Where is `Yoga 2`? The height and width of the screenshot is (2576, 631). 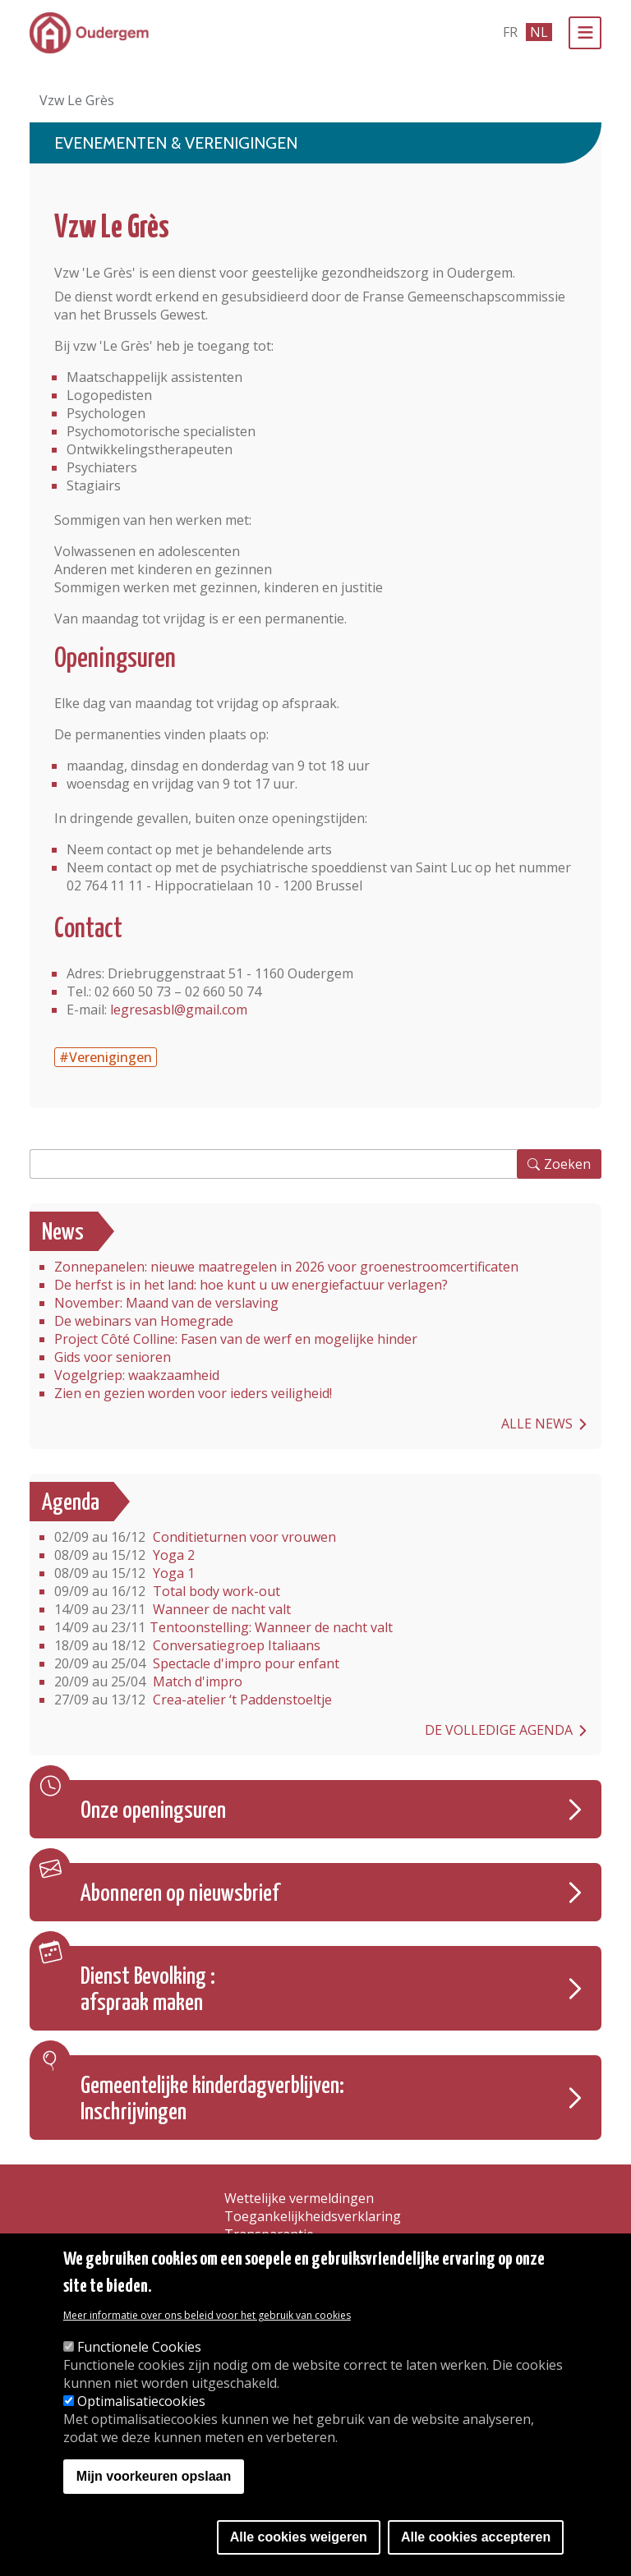 Yoga 2 is located at coordinates (124, 1555).